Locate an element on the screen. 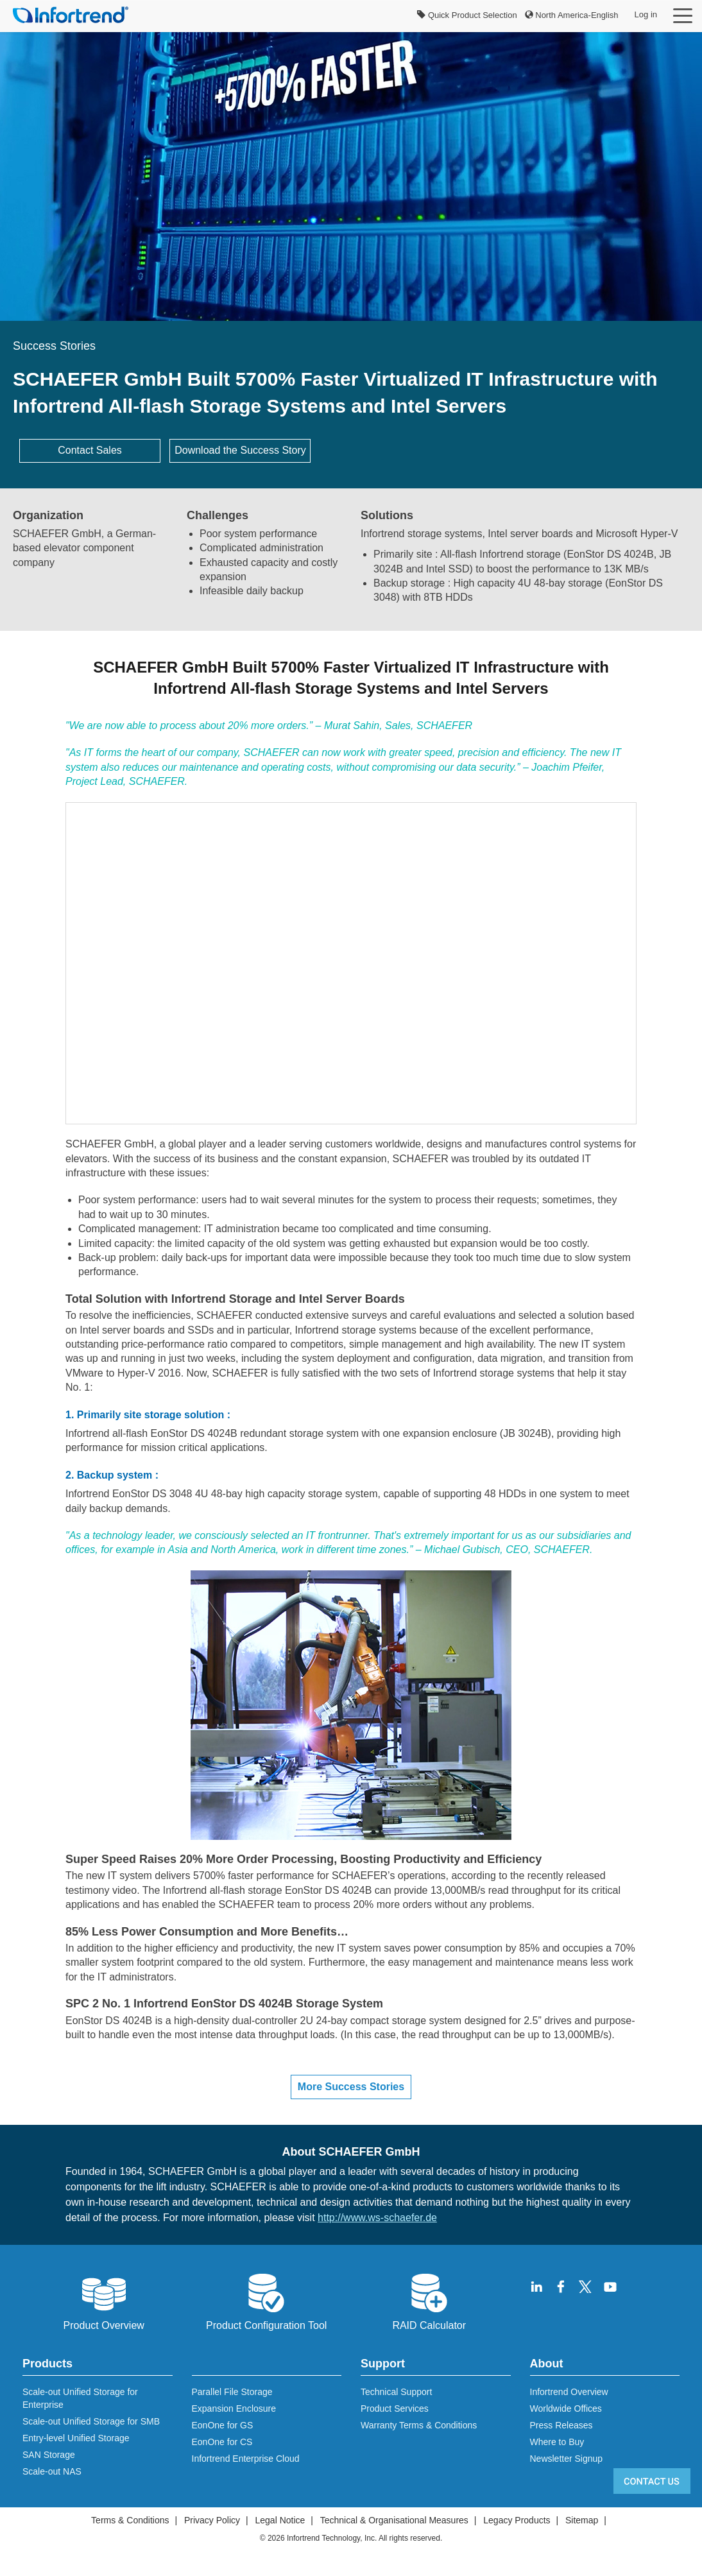  North America-English is located at coordinates (572, 15).